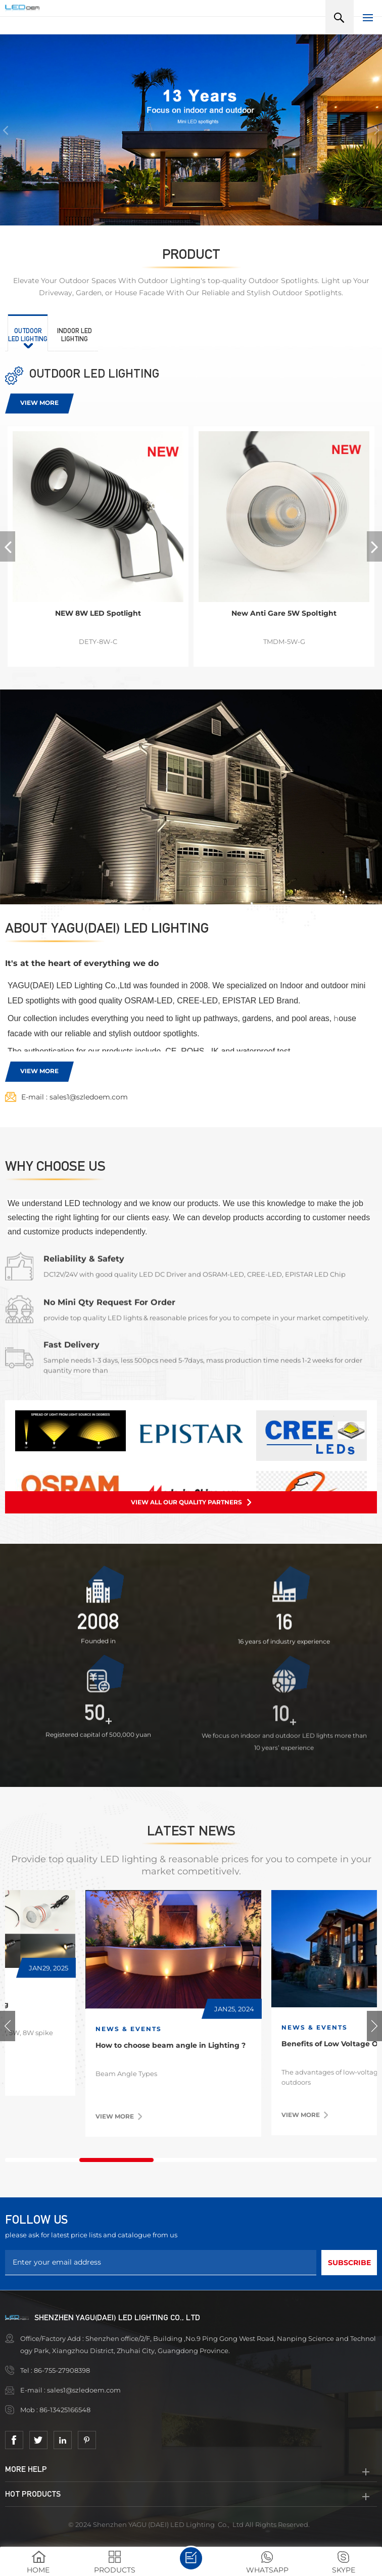  What do you see at coordinates (42, 2160) in the screenshot?
I see `1 [tab]` at bounding box center [42, 2160].